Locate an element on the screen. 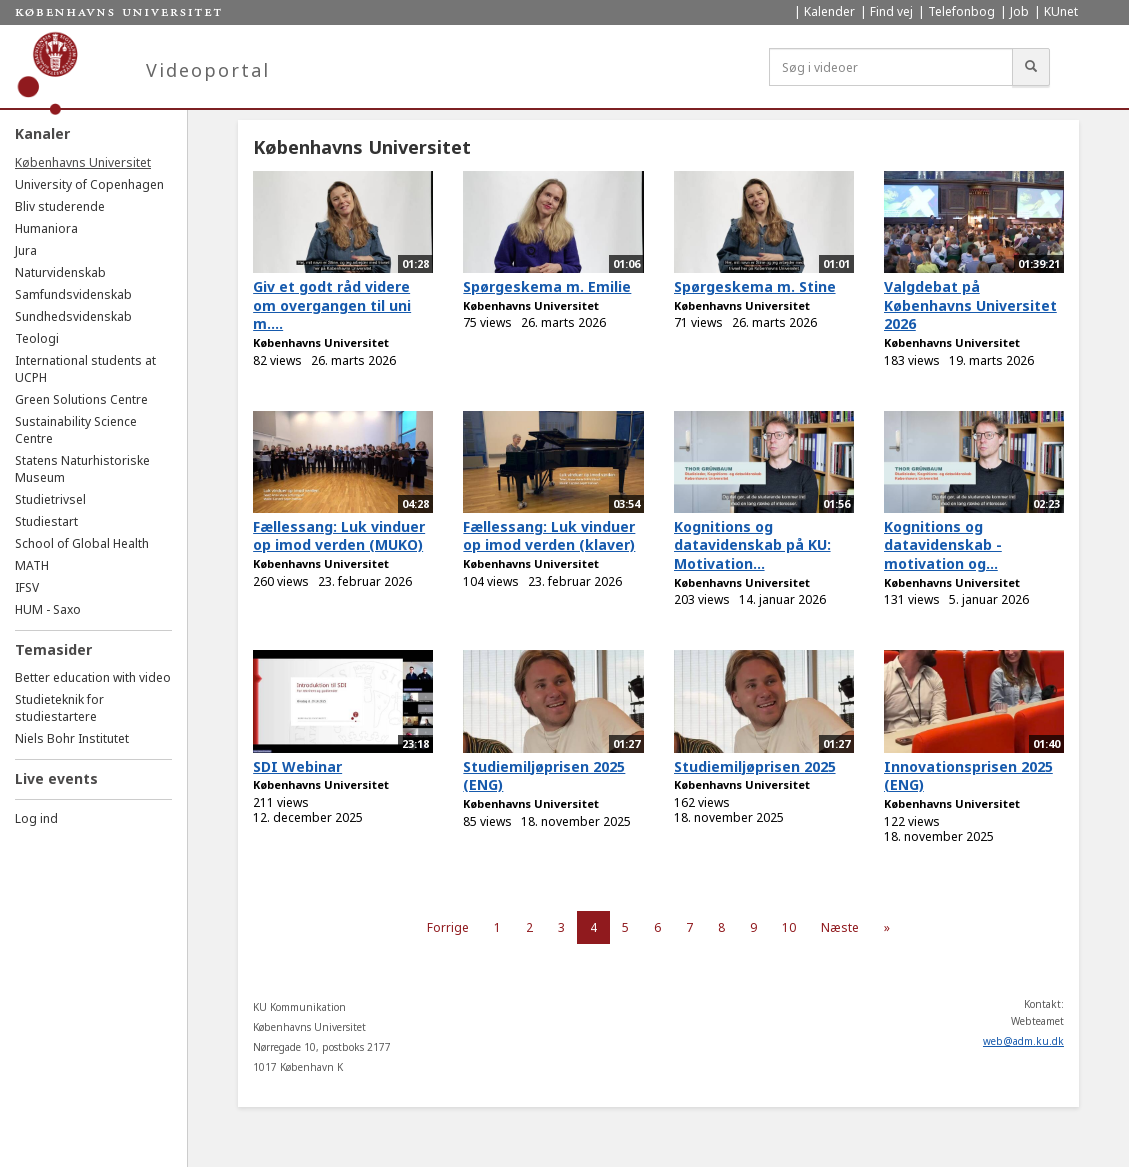 The width and height of the screenshot is (1129, 1167). MATH is located at coordinates (32, 565).